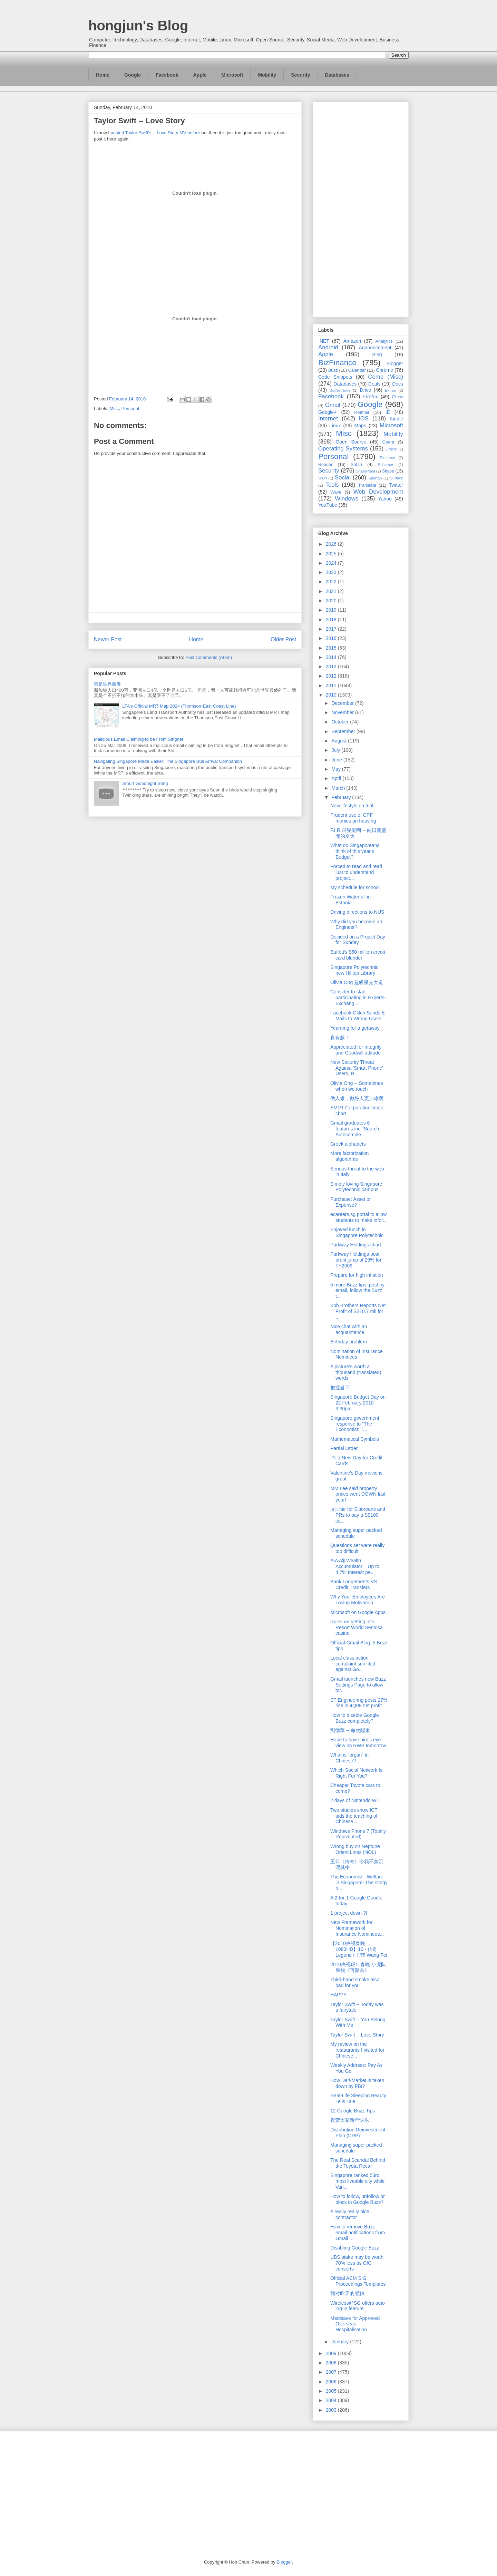  I want to click on Calendar, so click(357, 370).